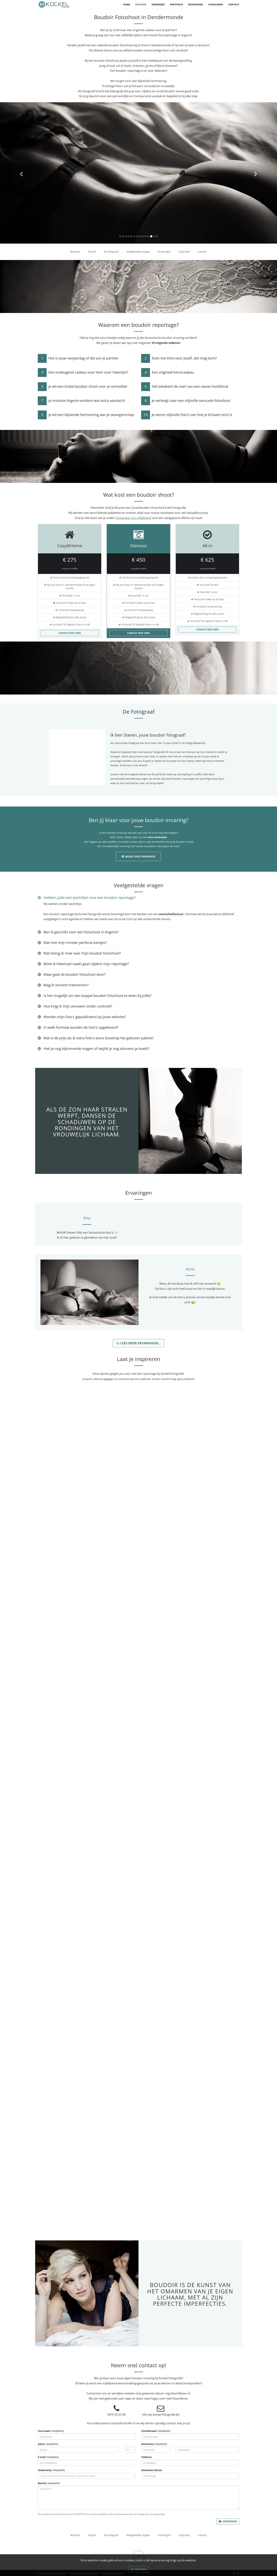  What do you see at coordinates (77, 1005) in the screenshot?
I see `Hoe krijg ik mijn zenuwen onder controle?` at bounding box center [77, 1005].